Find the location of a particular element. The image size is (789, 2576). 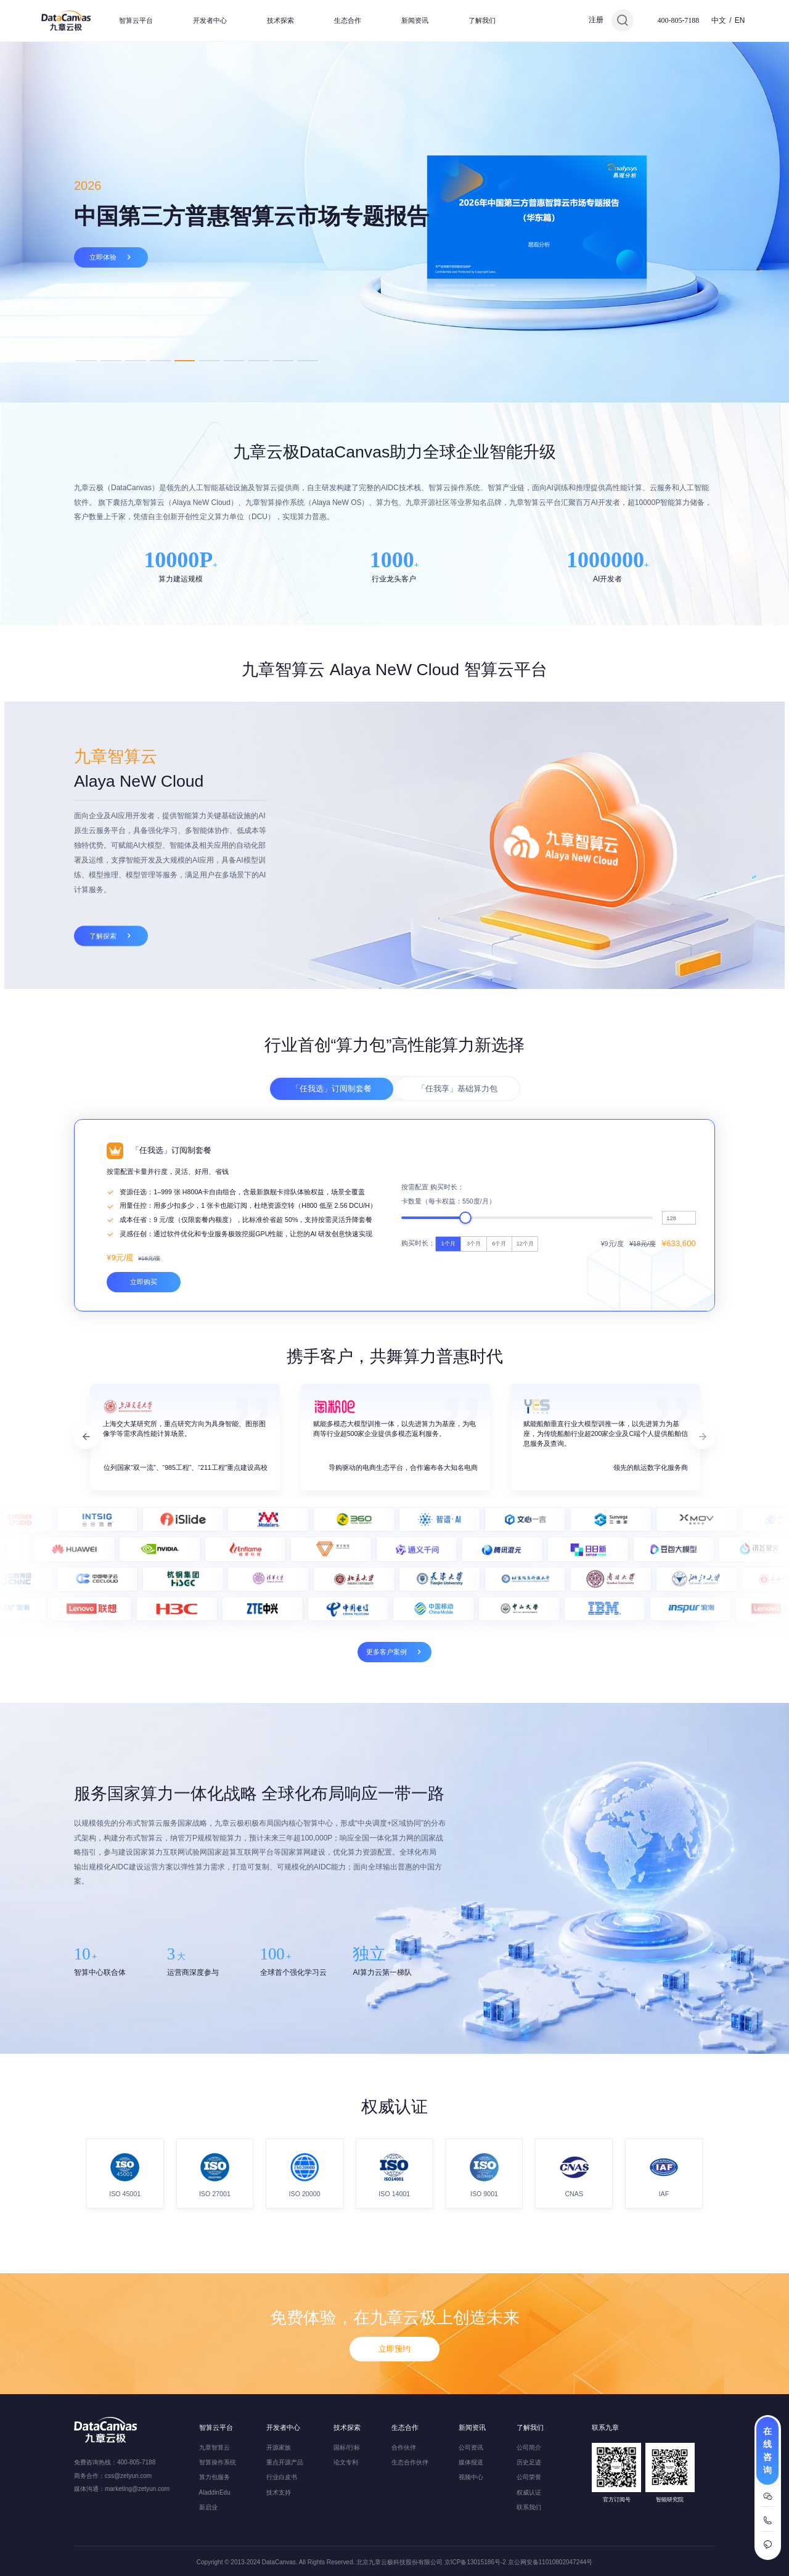

公司资讯 is located at coordinates (471, 2447).